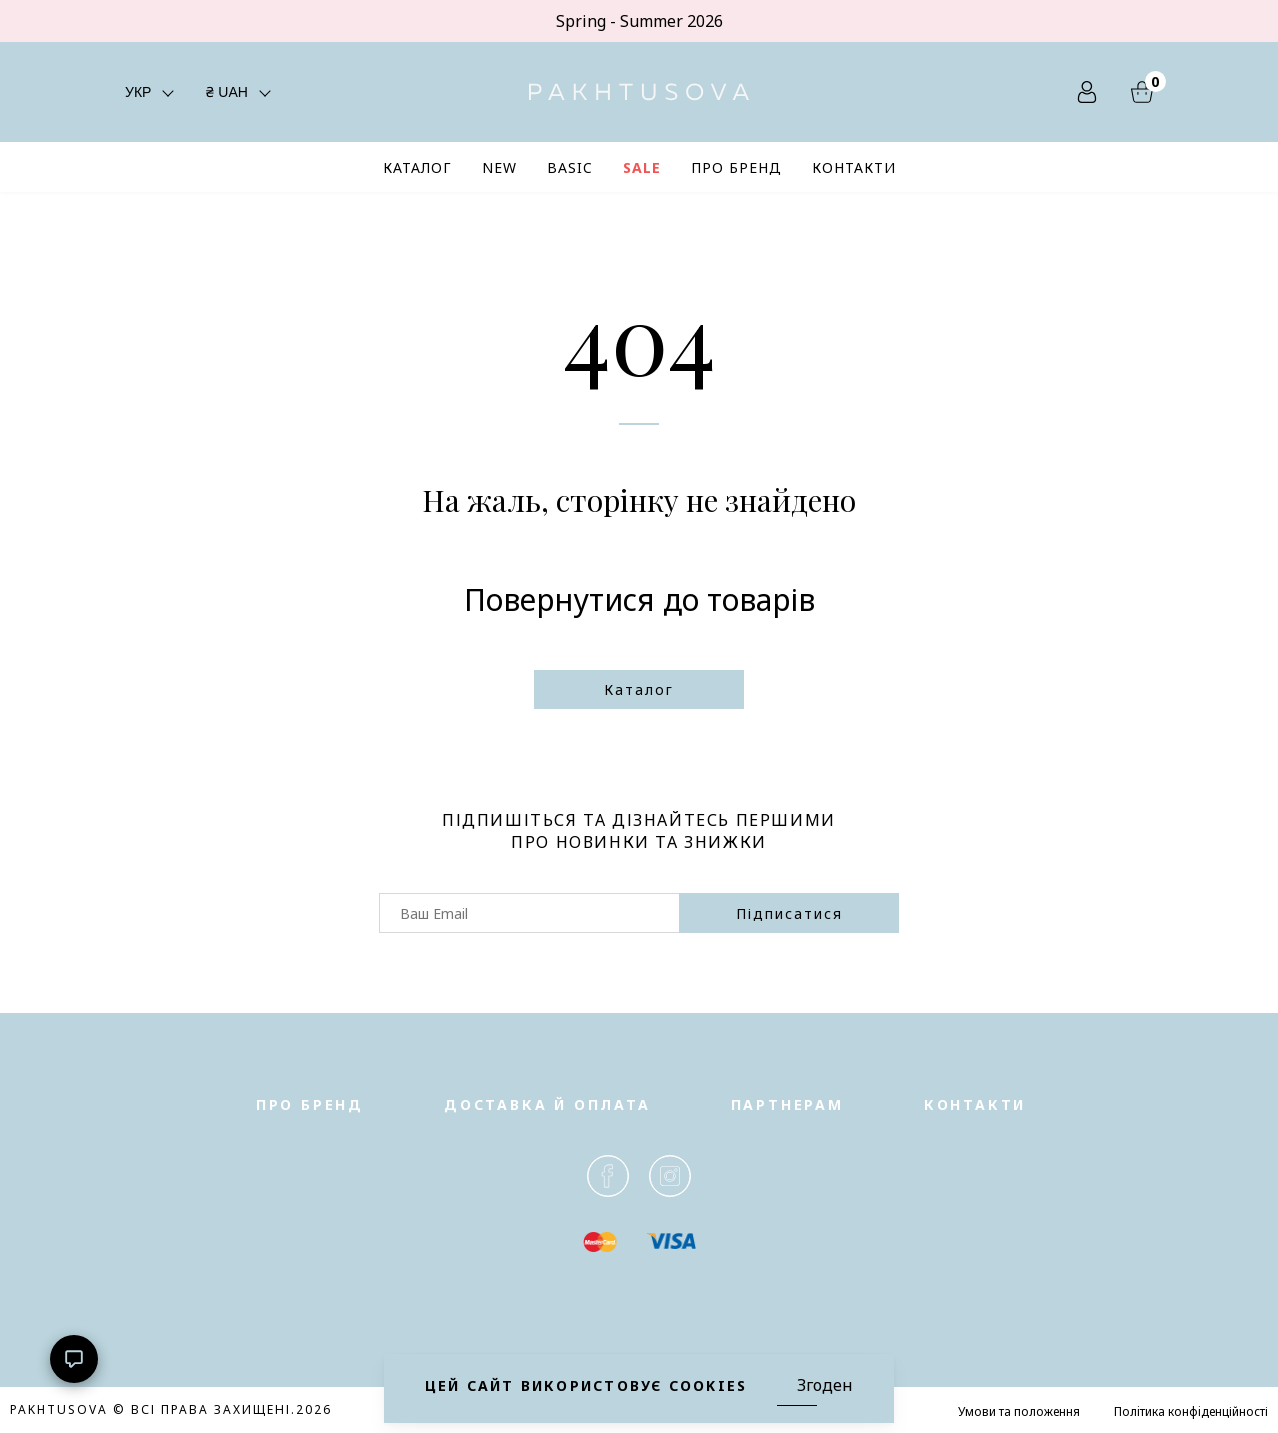 Image resolution: width=1278 pixels, height=1433 pixels. Describe the element at coordinates (789, 913) in the screenshot. I see `підписатися` at that location.